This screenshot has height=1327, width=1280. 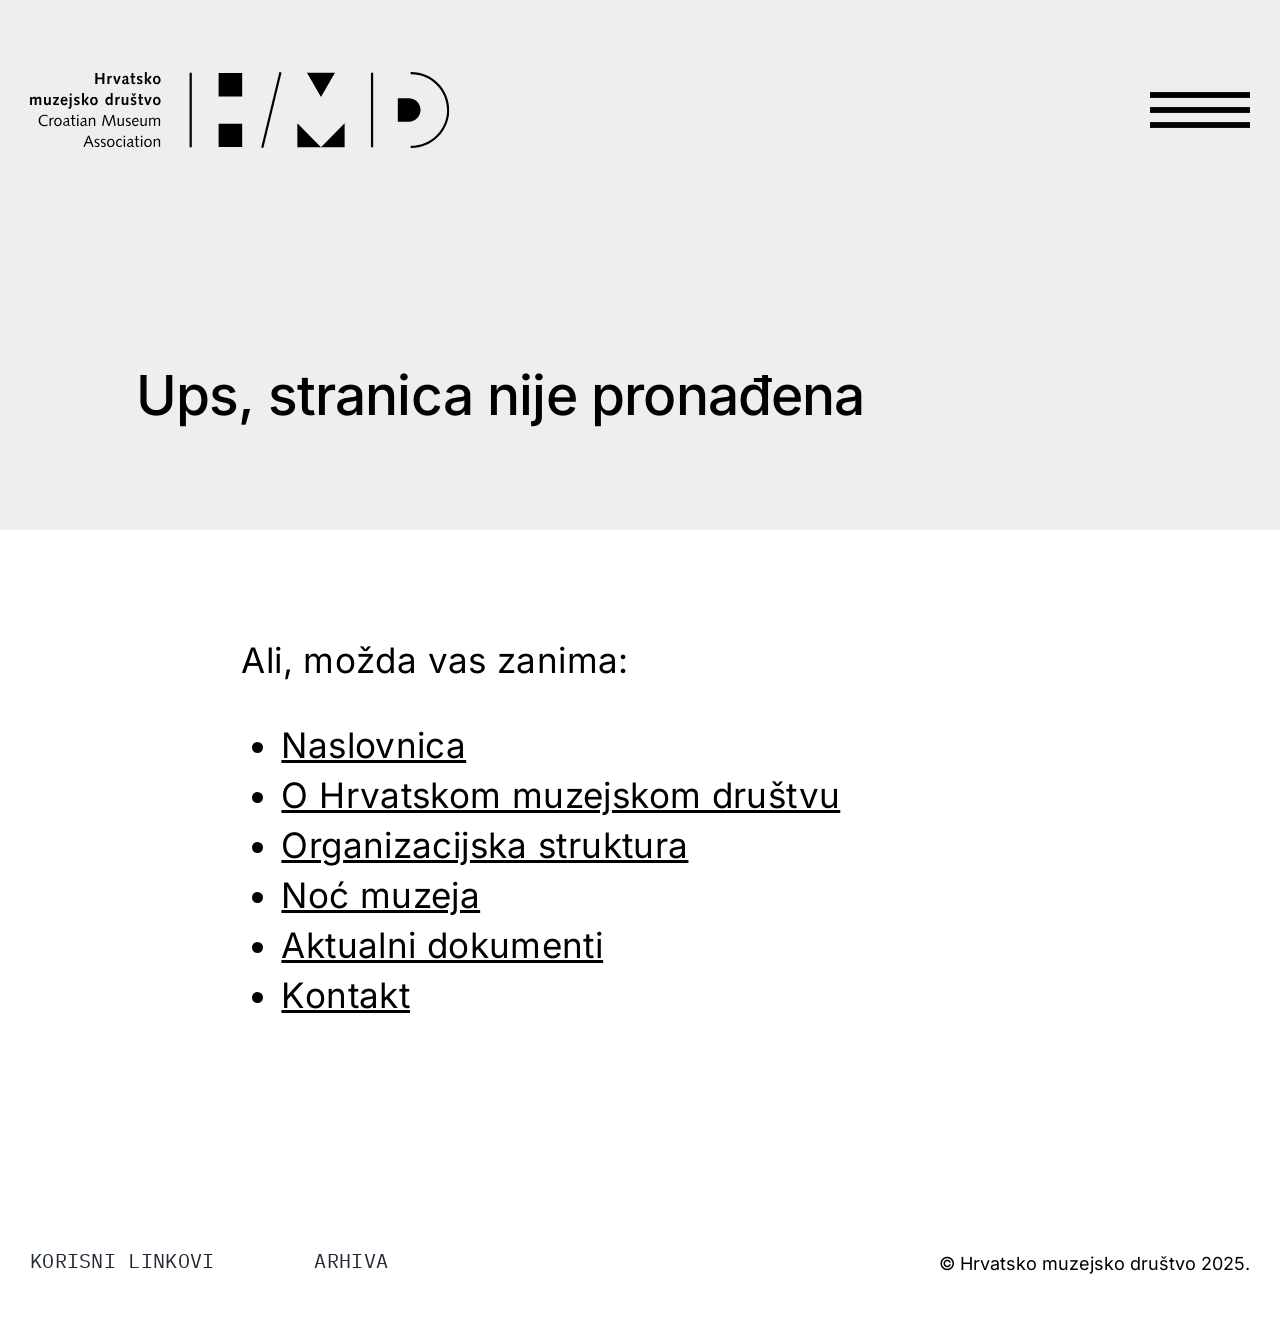 I want to click on [HAMB-MENU], so click(x=1200, y=72).